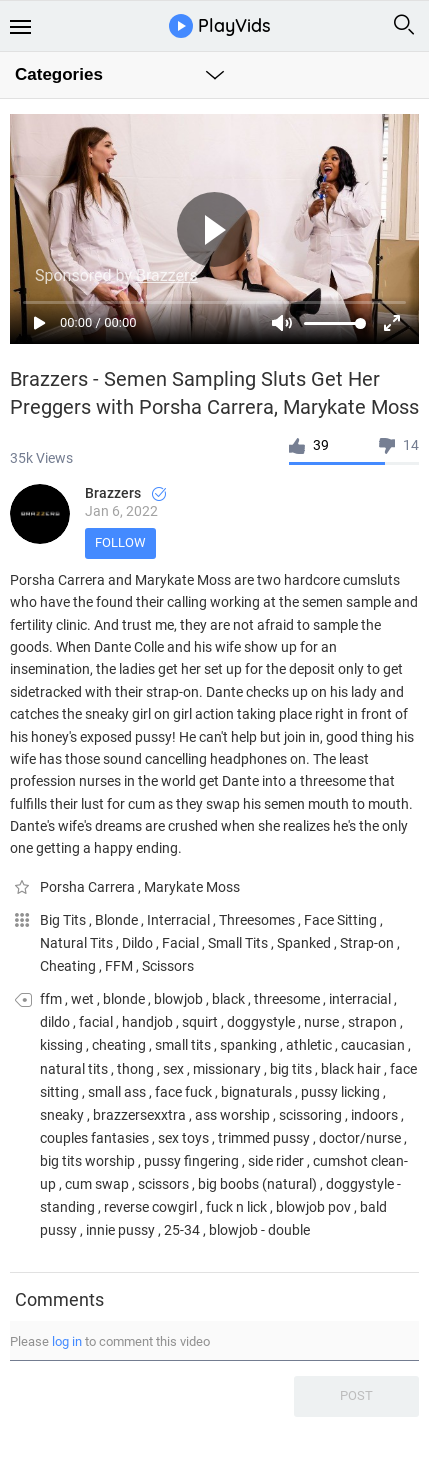 Image resolution: width=429 pixels, height=1467 pixels. What do you see at coordinates (259, 1230) in the screenshot?
I see `blowjob - double` at bounding box center [259, 1230].